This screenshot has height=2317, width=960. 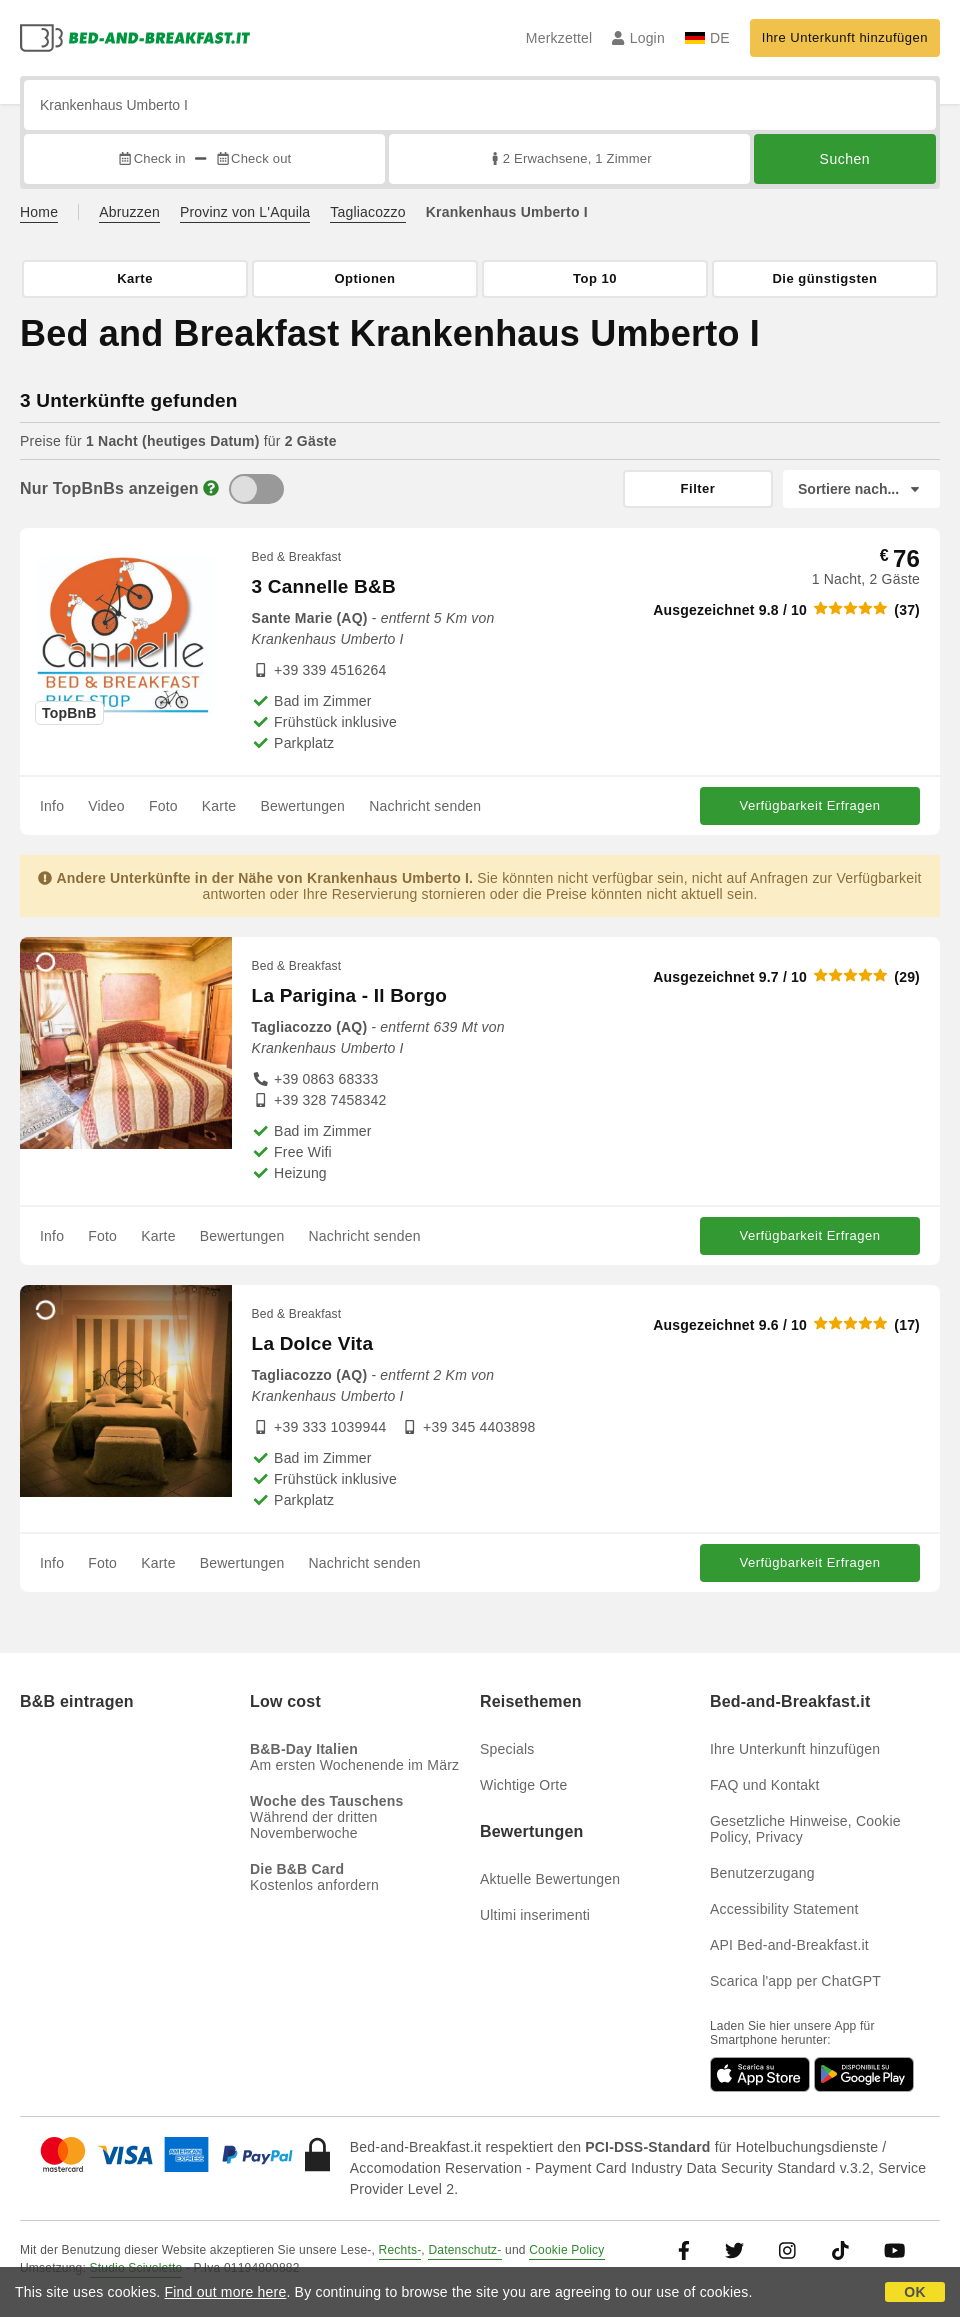 I want to click on [Sortiere nach], so click(x=861, y=489).